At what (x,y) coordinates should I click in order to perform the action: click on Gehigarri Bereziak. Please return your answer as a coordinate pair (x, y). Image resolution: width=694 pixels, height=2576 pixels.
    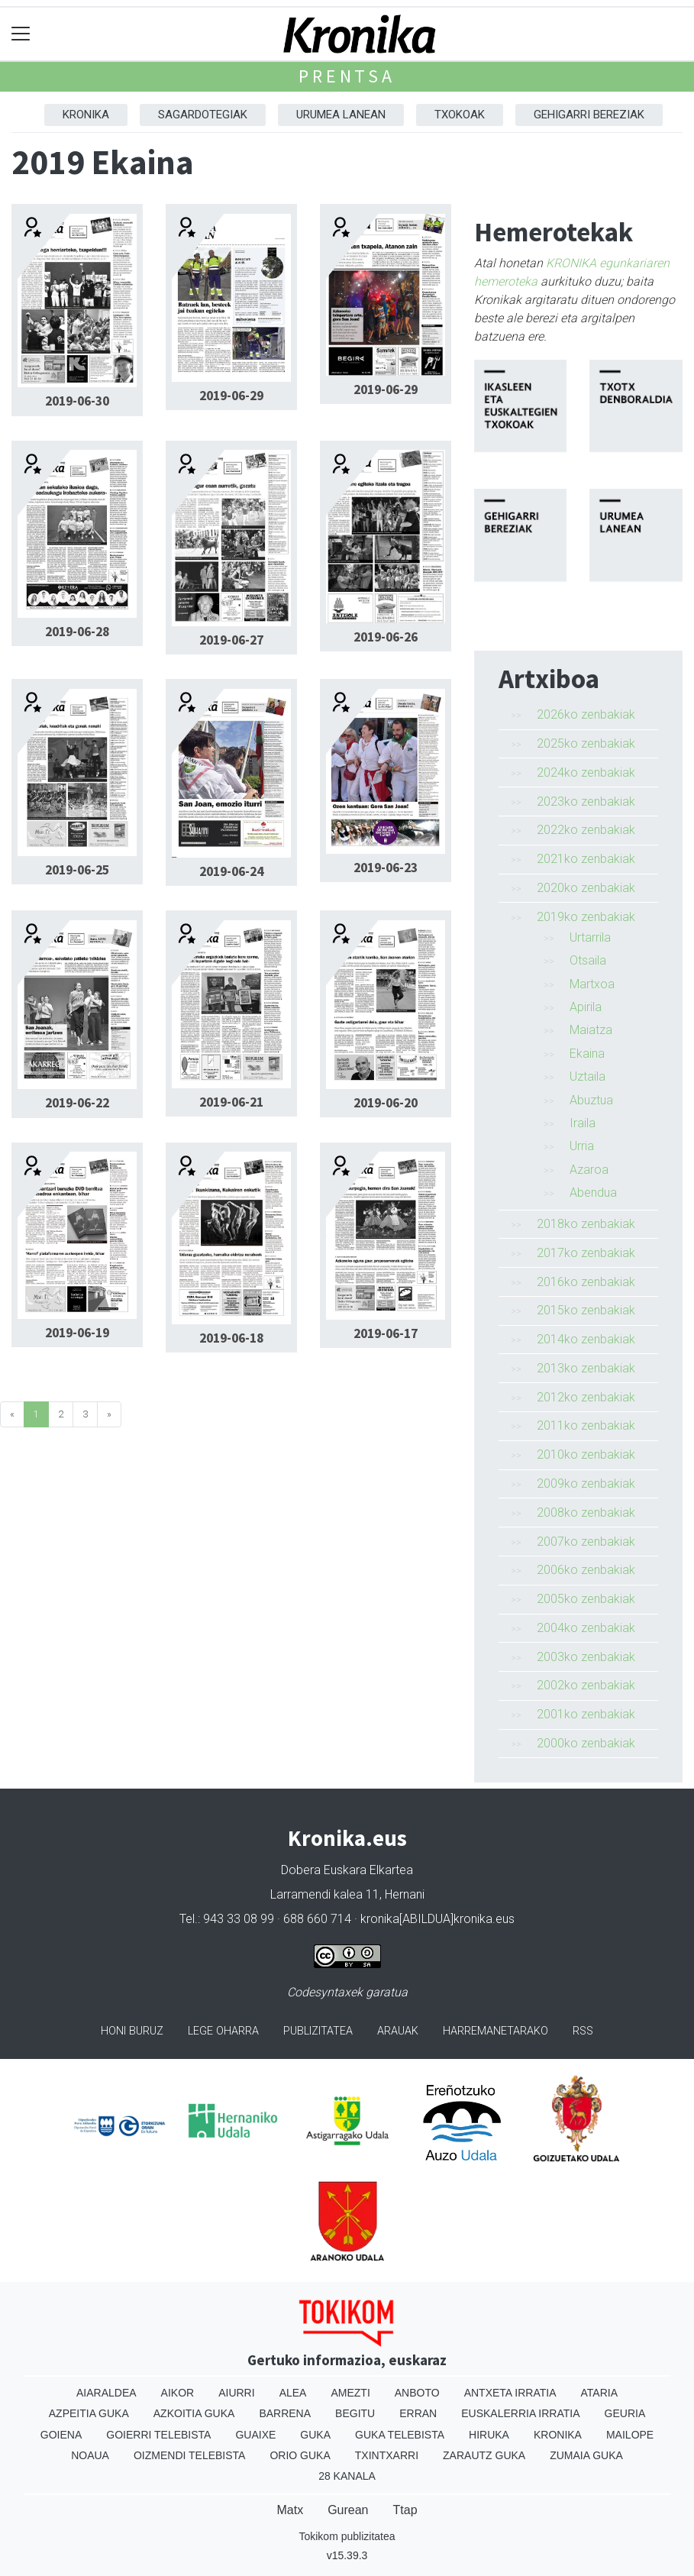
    Looking at the image, I should click on (589, 114).